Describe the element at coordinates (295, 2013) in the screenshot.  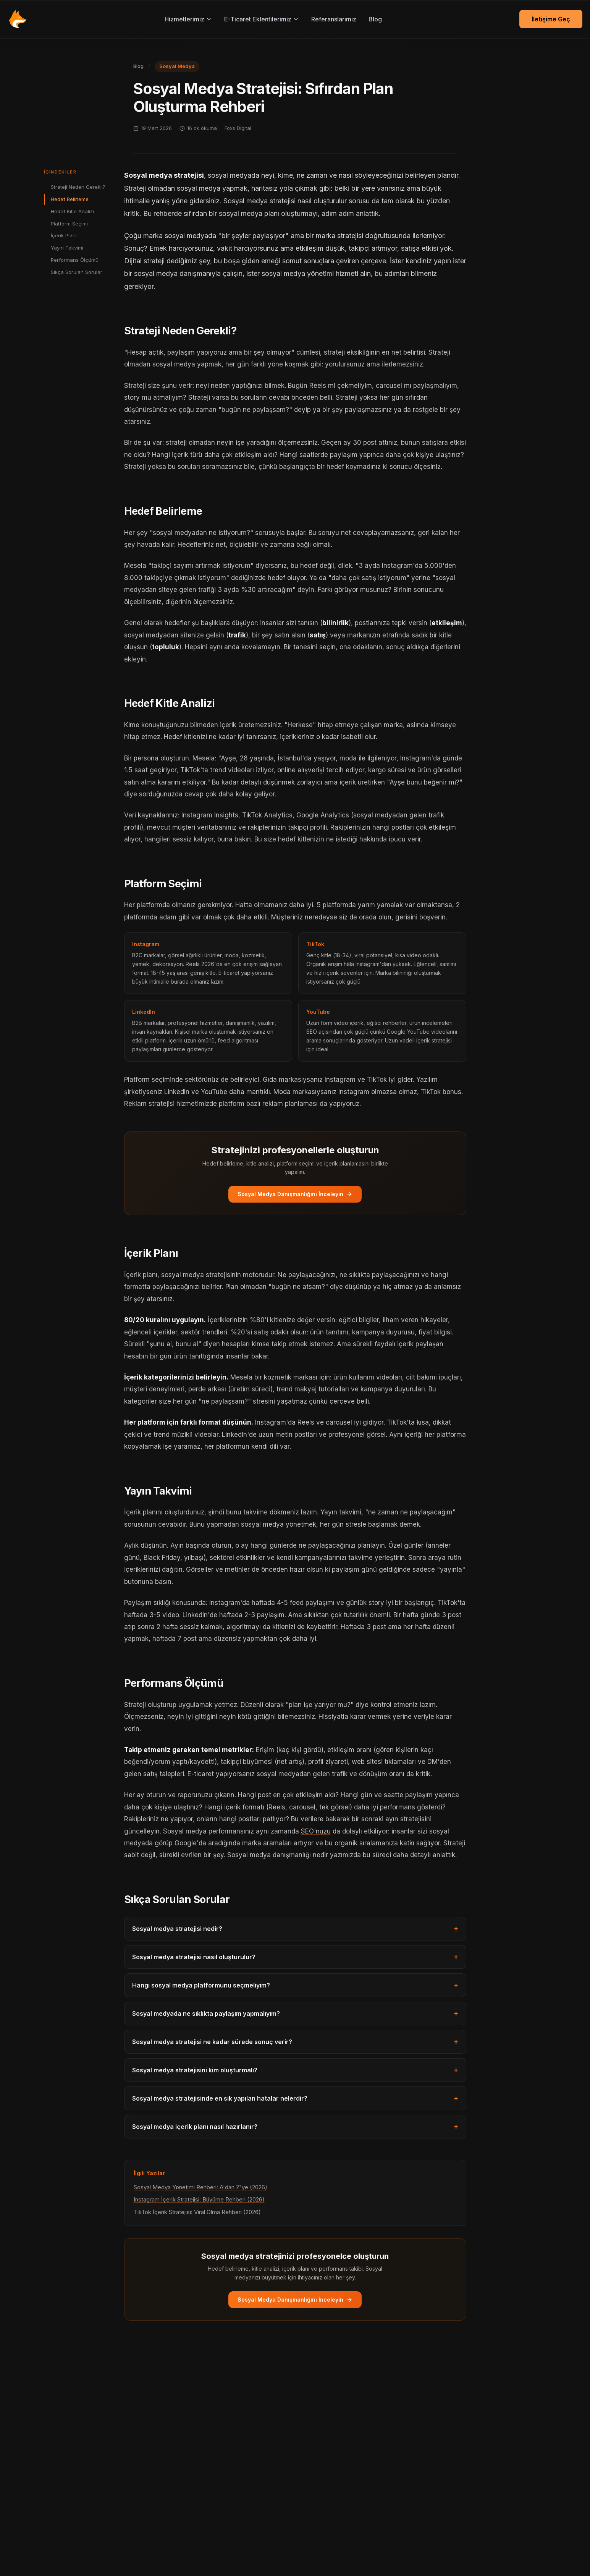
I see `Sosyal medyada ne sıklıkta paylaşım yapmalıyım?` at that location.